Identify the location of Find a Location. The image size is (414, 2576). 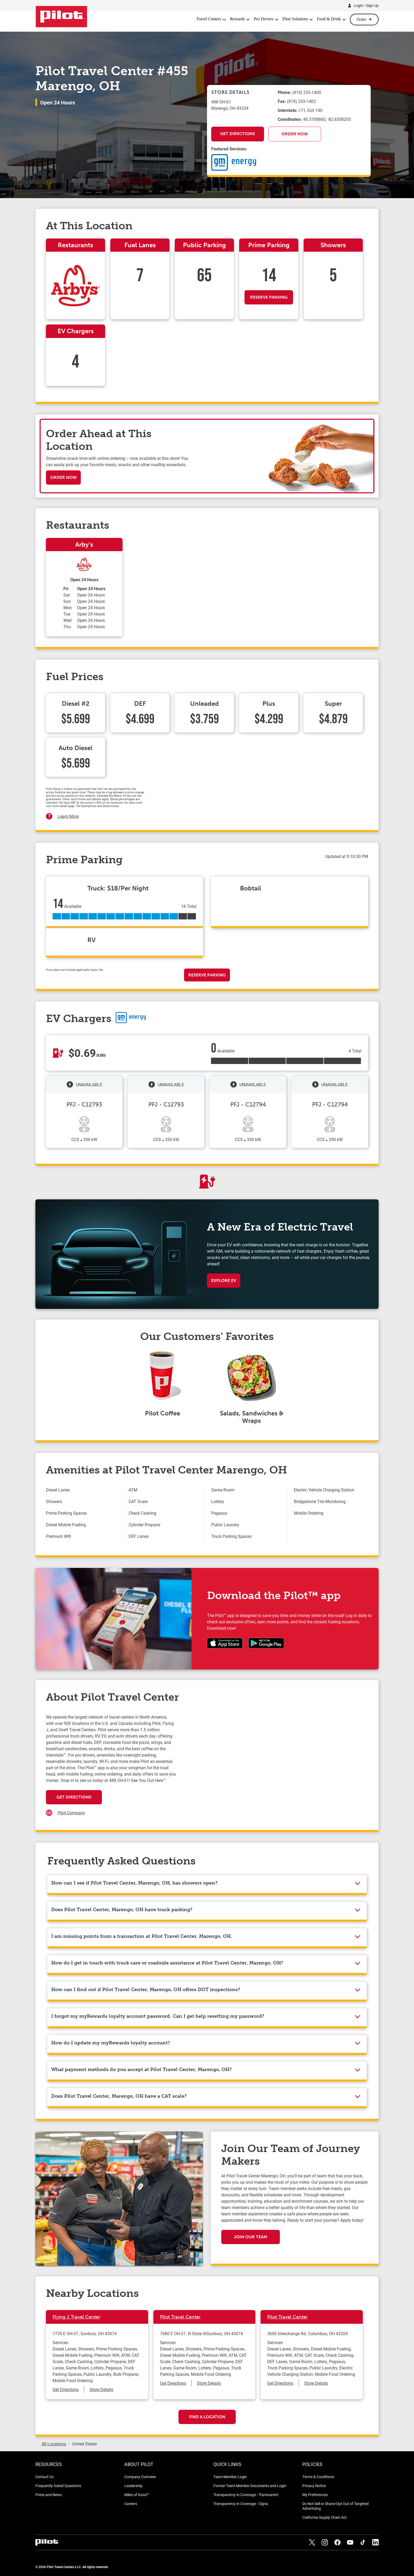
(207, 2416).